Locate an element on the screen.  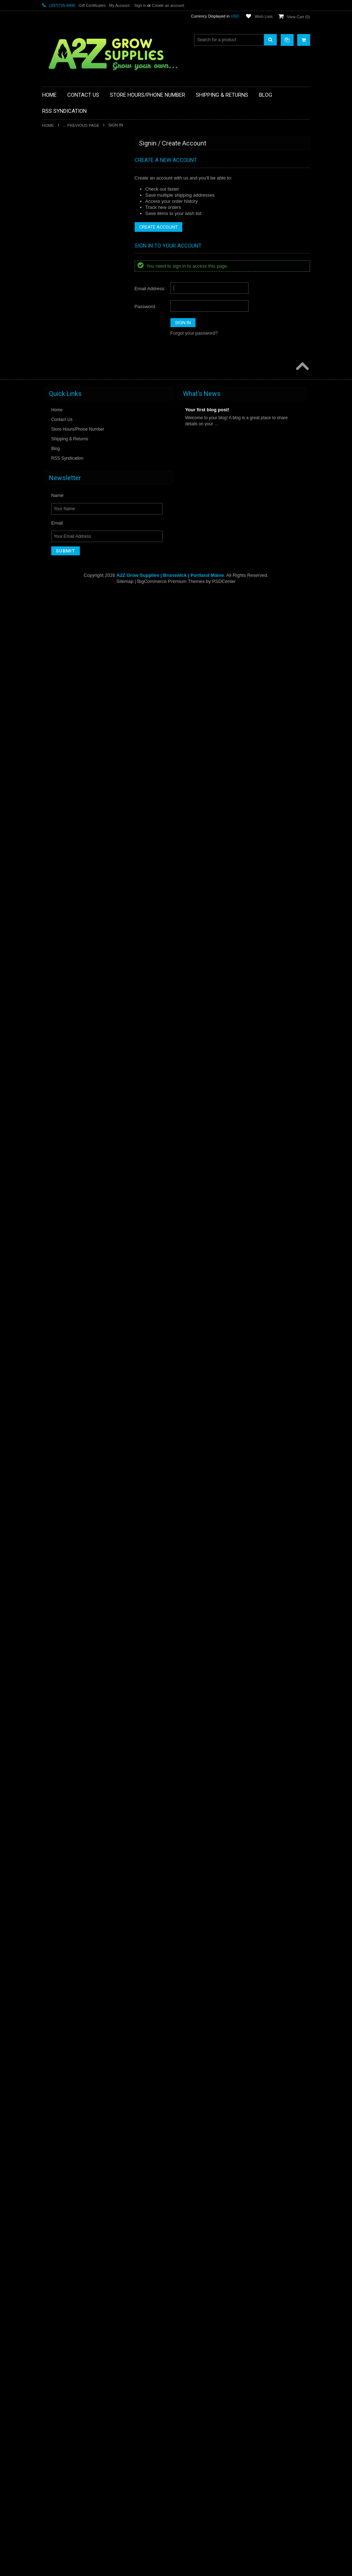
Books is located at coordinates (52, 341).